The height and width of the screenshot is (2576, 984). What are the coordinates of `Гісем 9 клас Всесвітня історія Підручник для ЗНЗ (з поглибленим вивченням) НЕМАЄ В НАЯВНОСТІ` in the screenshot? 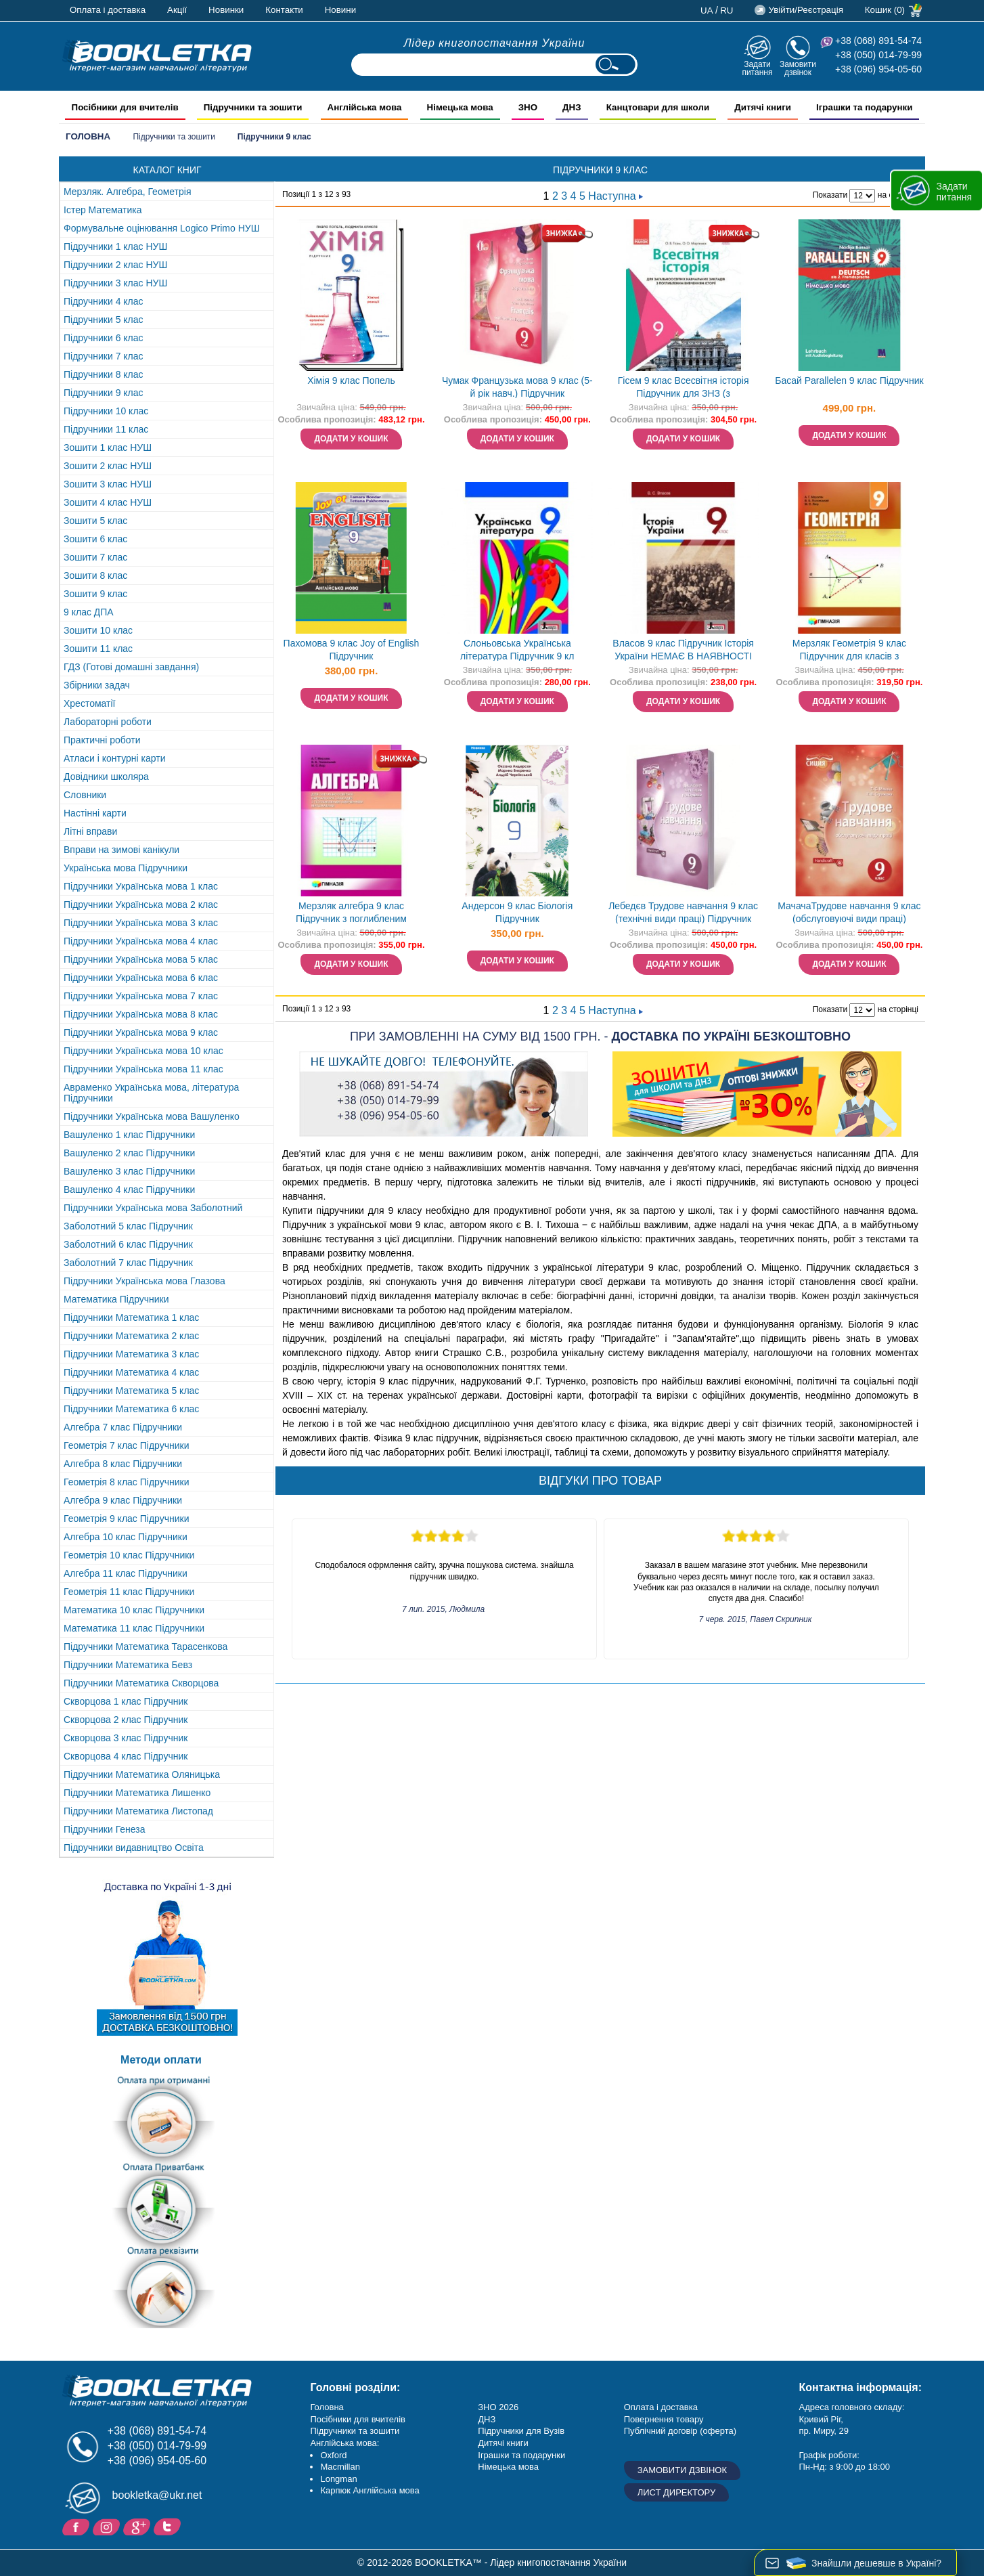 It's located at (683, 388).